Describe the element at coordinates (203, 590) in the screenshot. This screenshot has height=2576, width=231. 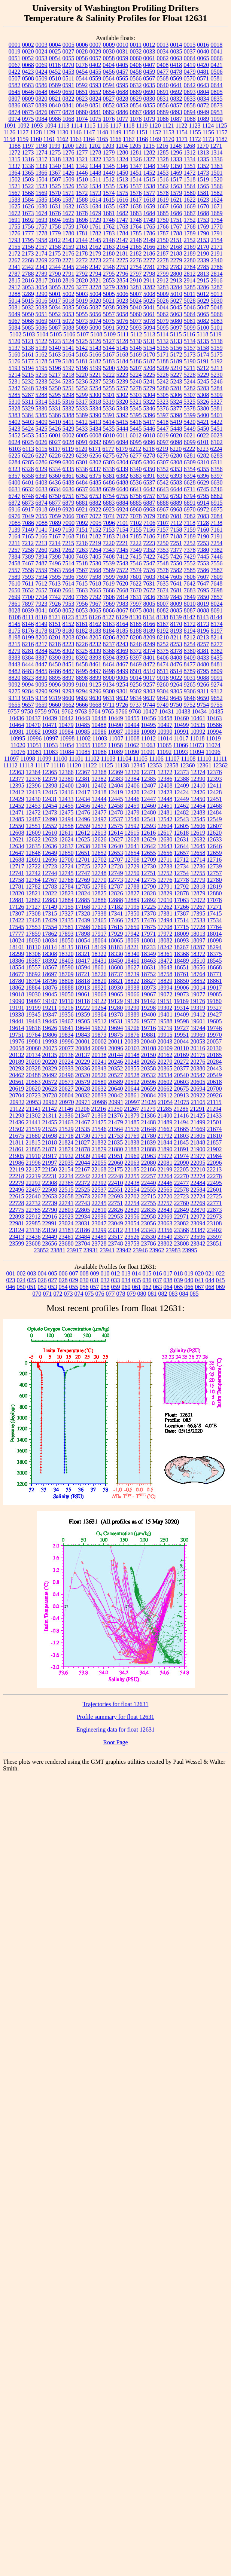
I see `7695` at that location.